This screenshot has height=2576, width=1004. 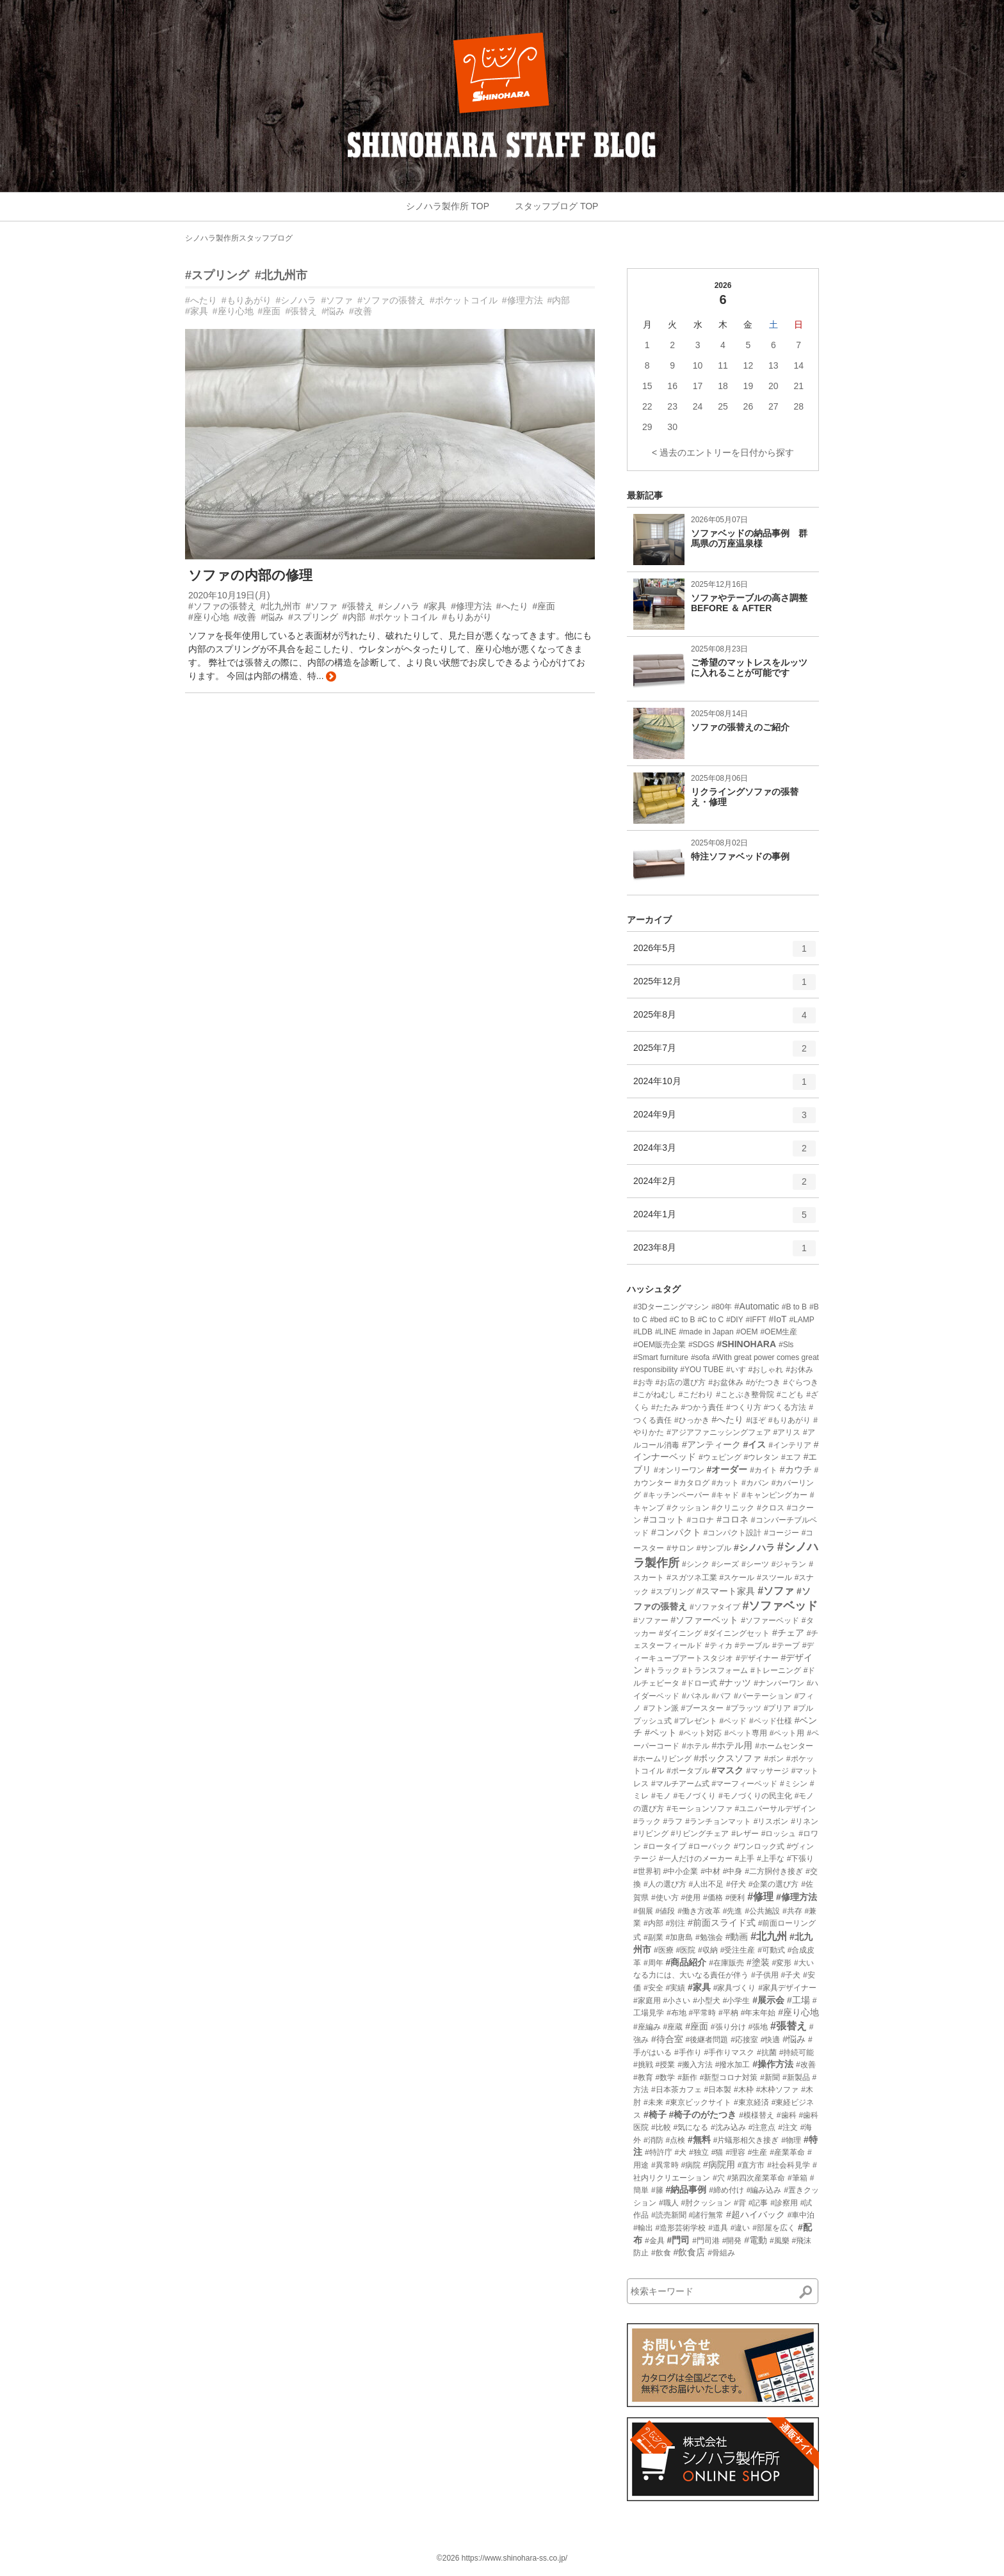 What do you see at coordinates (771, 1821) in the screenshot?
I see `#リスボン` at bounding box center [771, 1821].